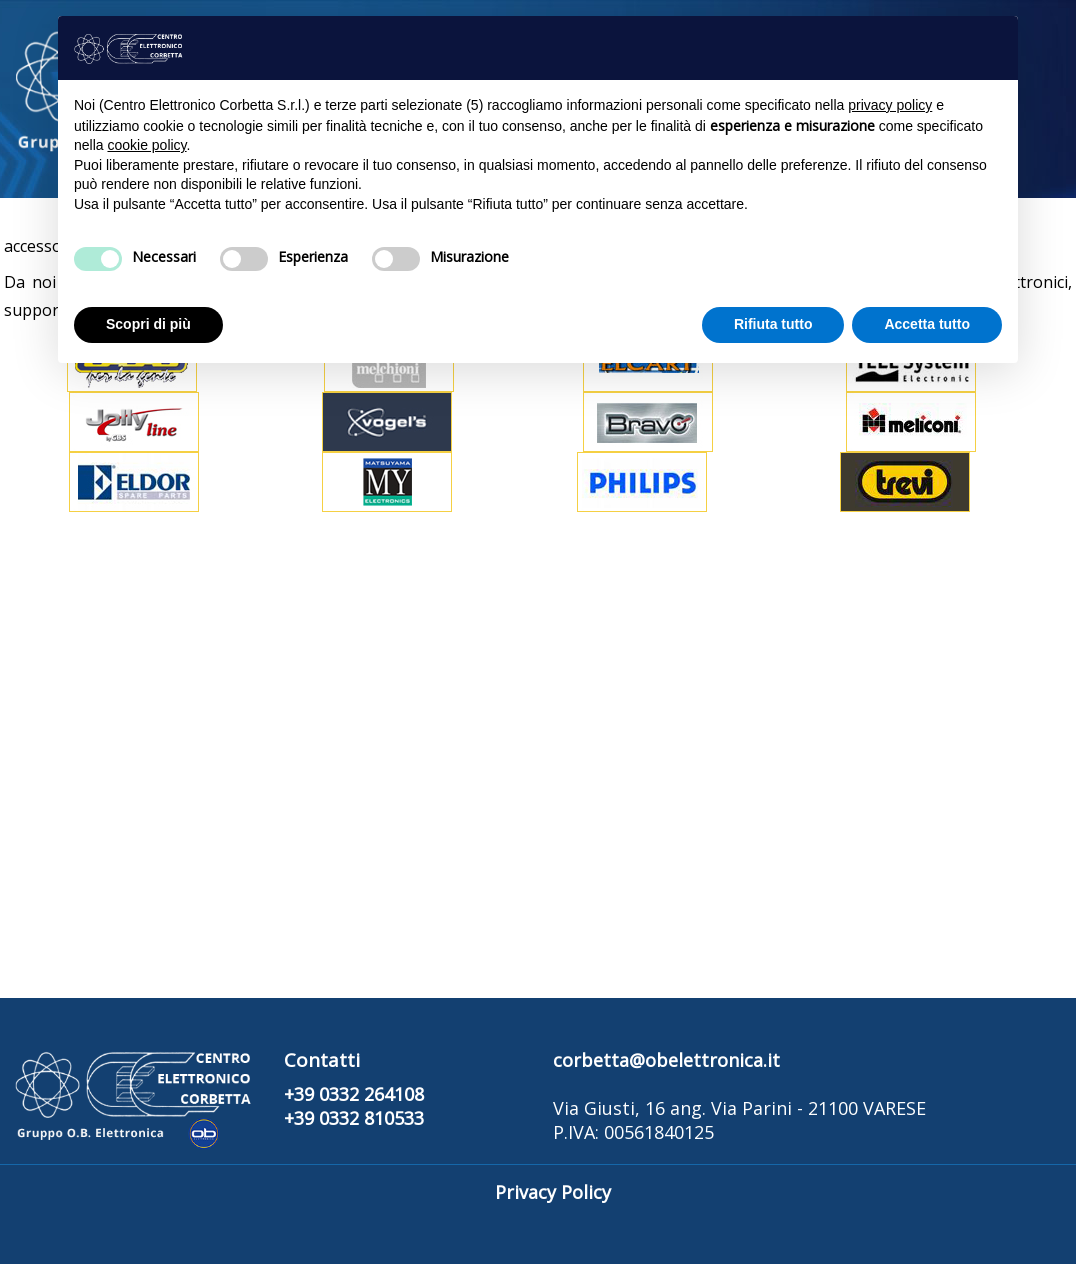 This screenshot has width=1076, height=1264. What do you see at coordinates (773, 324) in the screenshot?
I see `Rifiuta tutto [button]` at bounding box center [773, 324].